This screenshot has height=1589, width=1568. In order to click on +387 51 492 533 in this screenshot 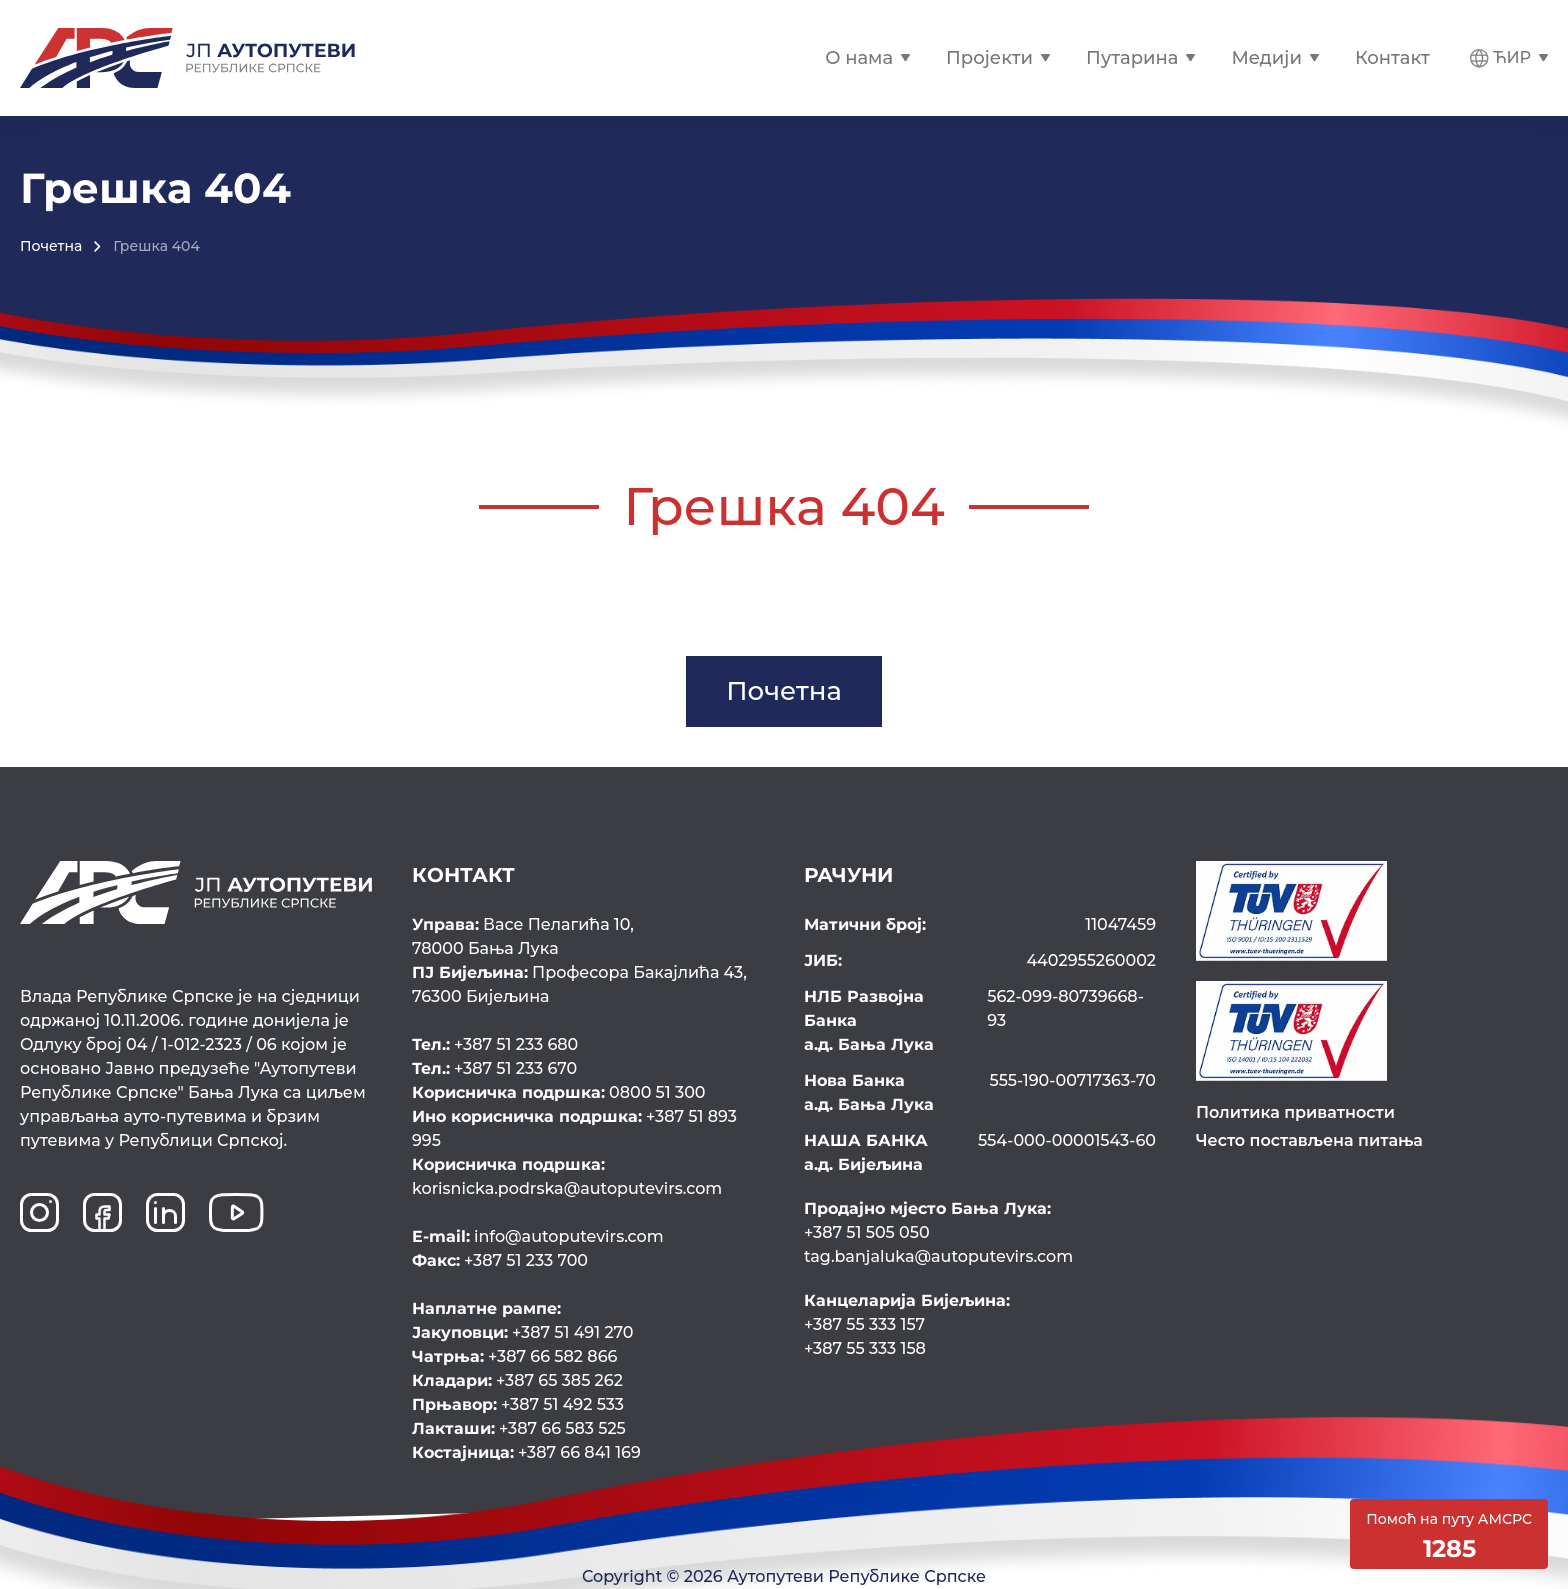, I will do `click(518, 1404)`.